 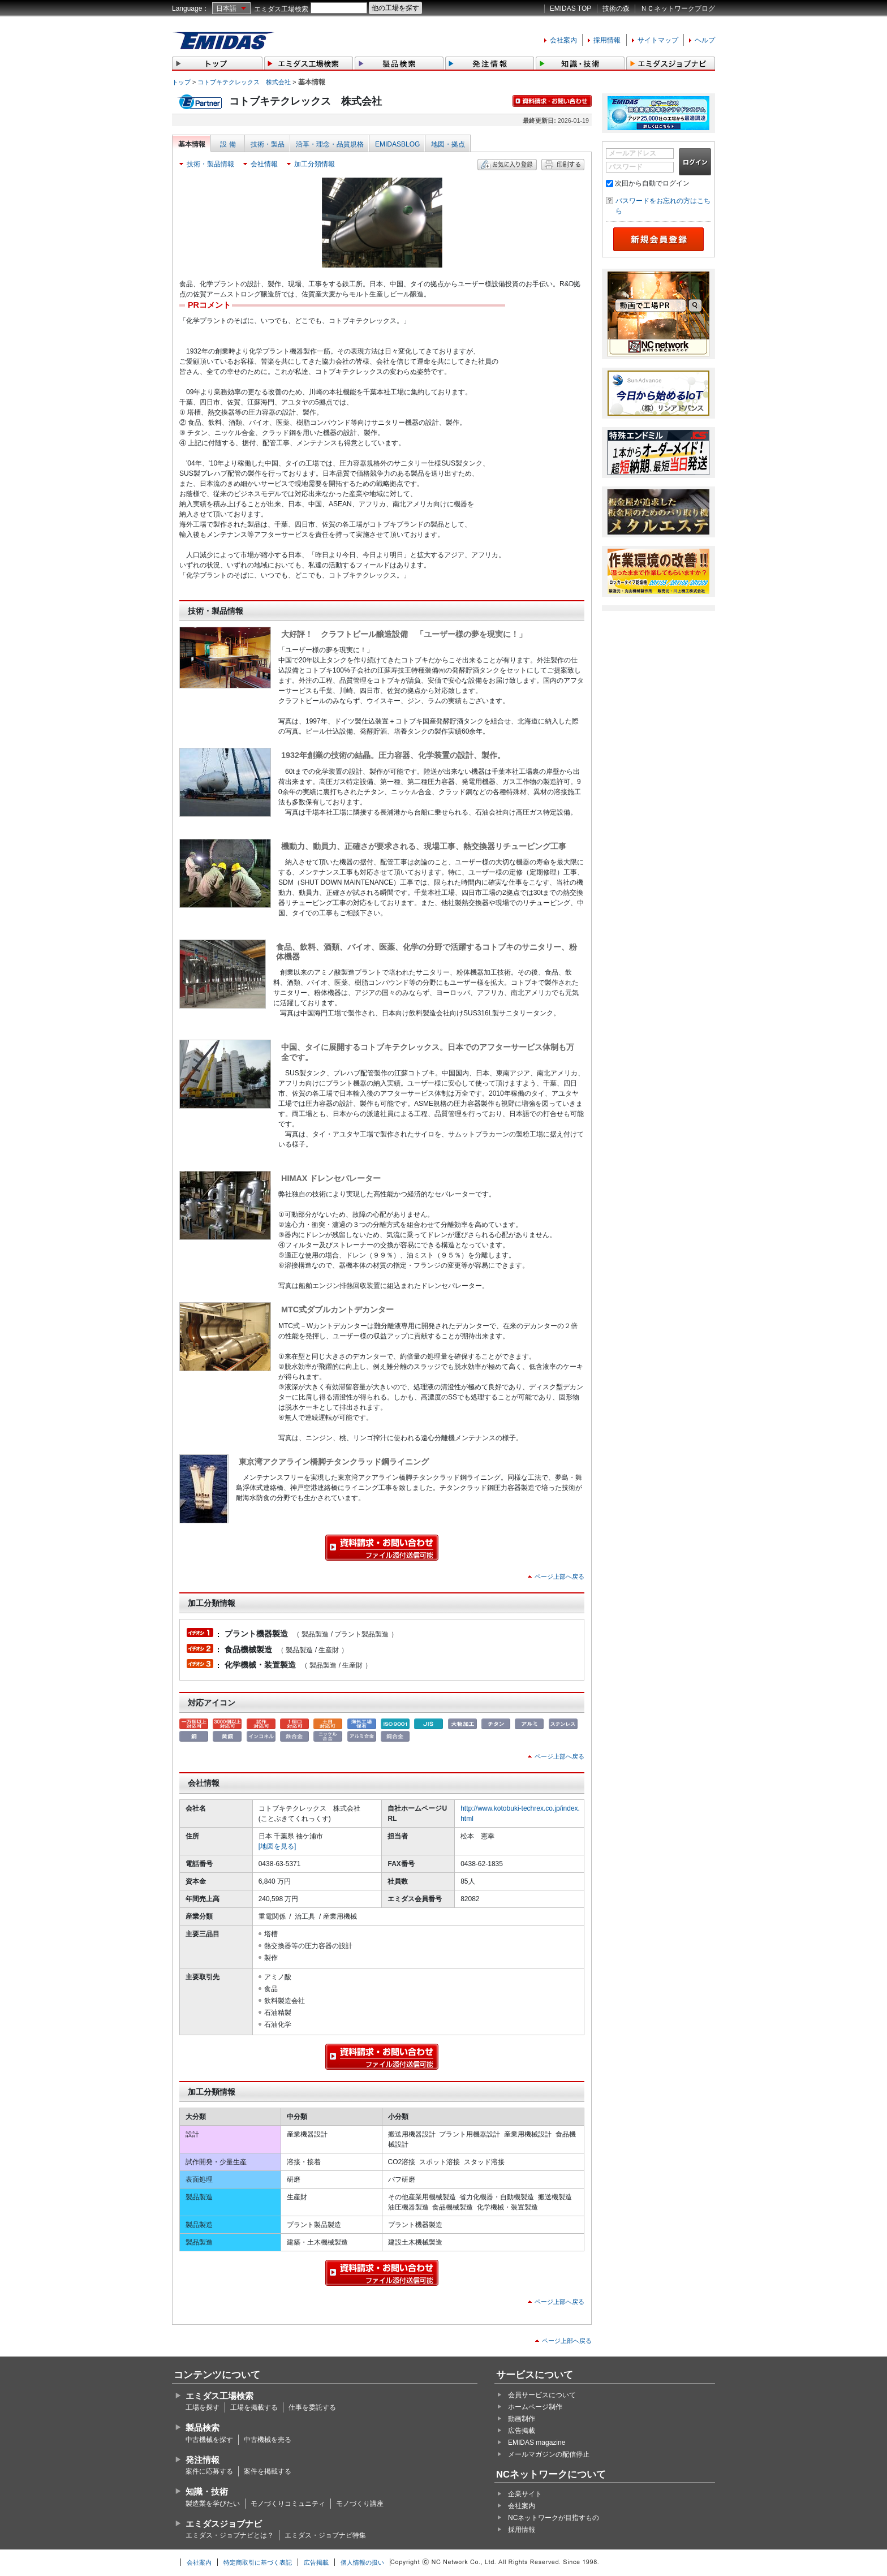 I want to click on 日本語, so click(x=226, y=8).